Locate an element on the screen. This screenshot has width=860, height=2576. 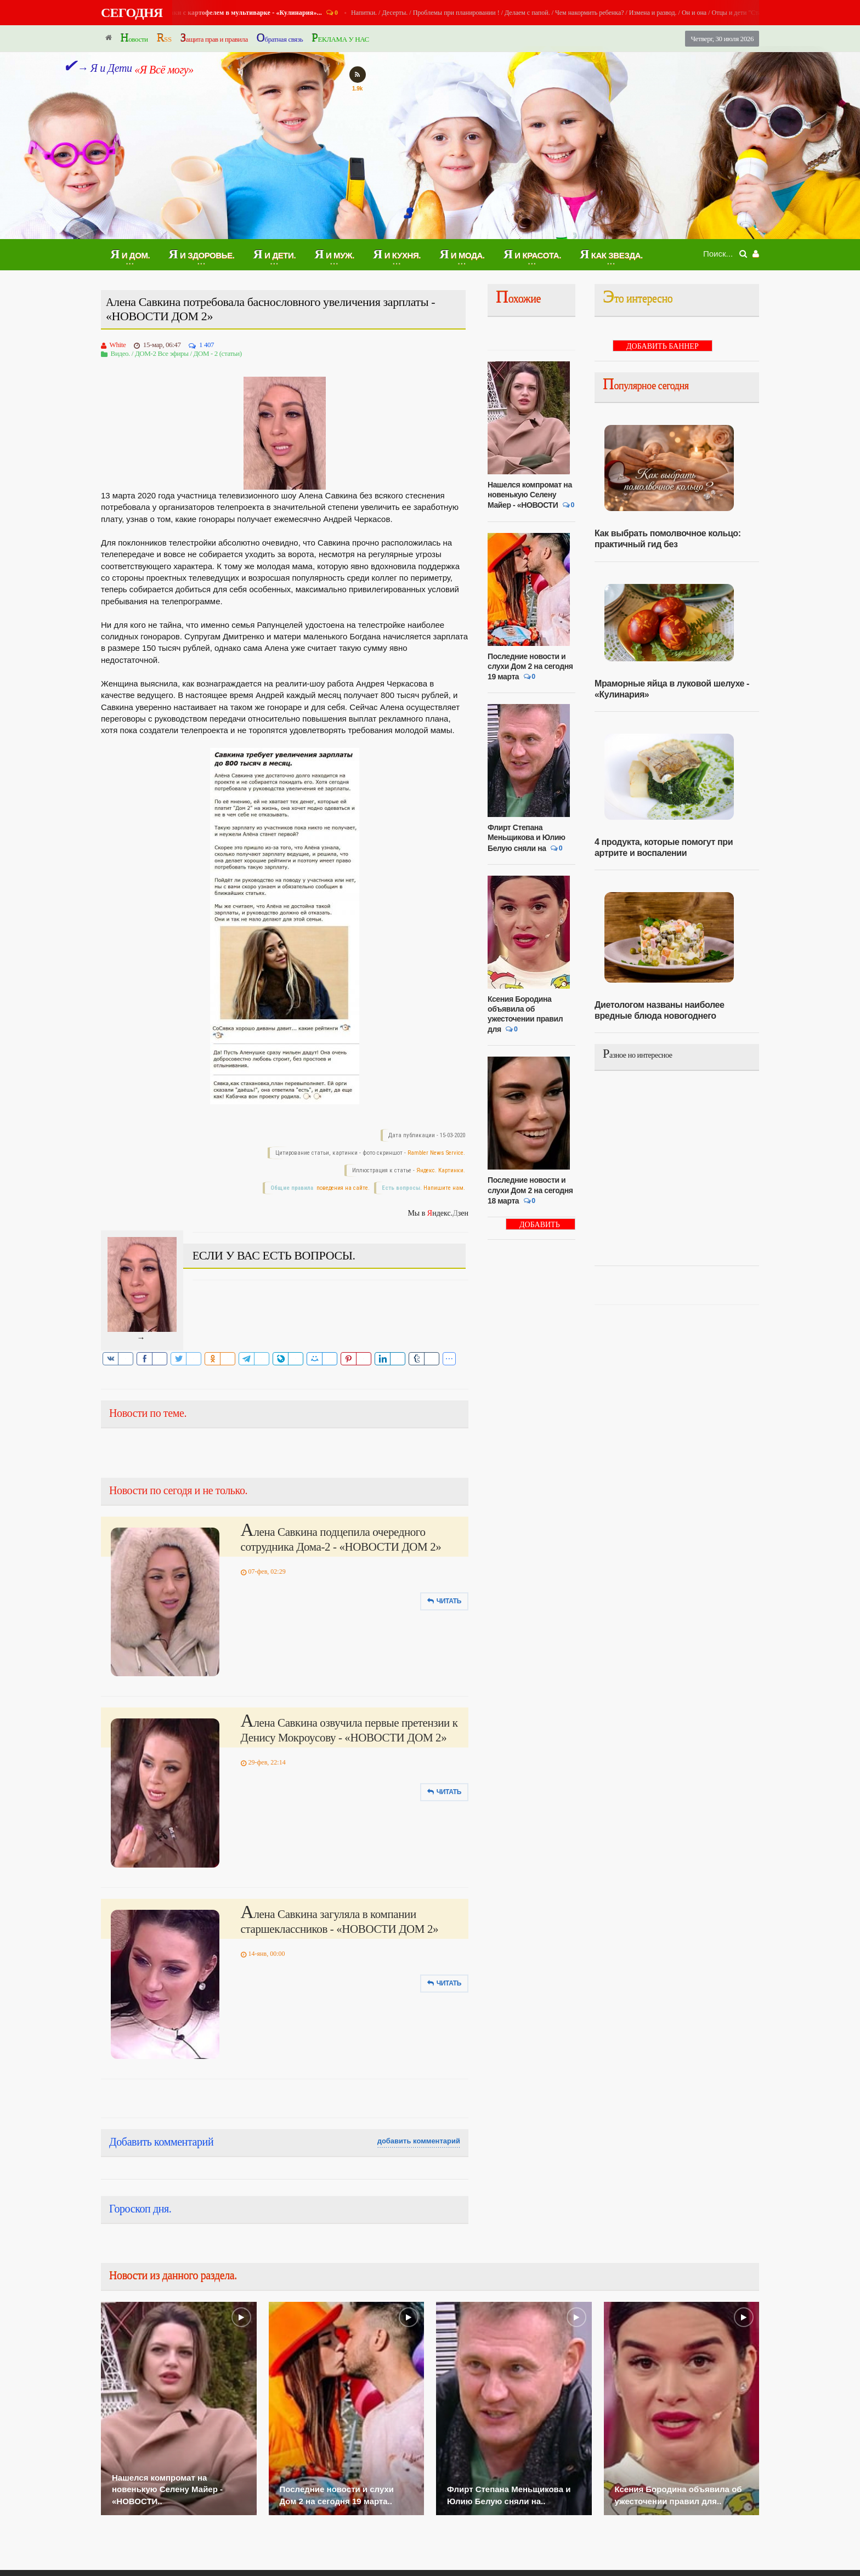
Последние новости и слухи Дом 2 на сегодня 19 марта is located at coordinates (530, 666).